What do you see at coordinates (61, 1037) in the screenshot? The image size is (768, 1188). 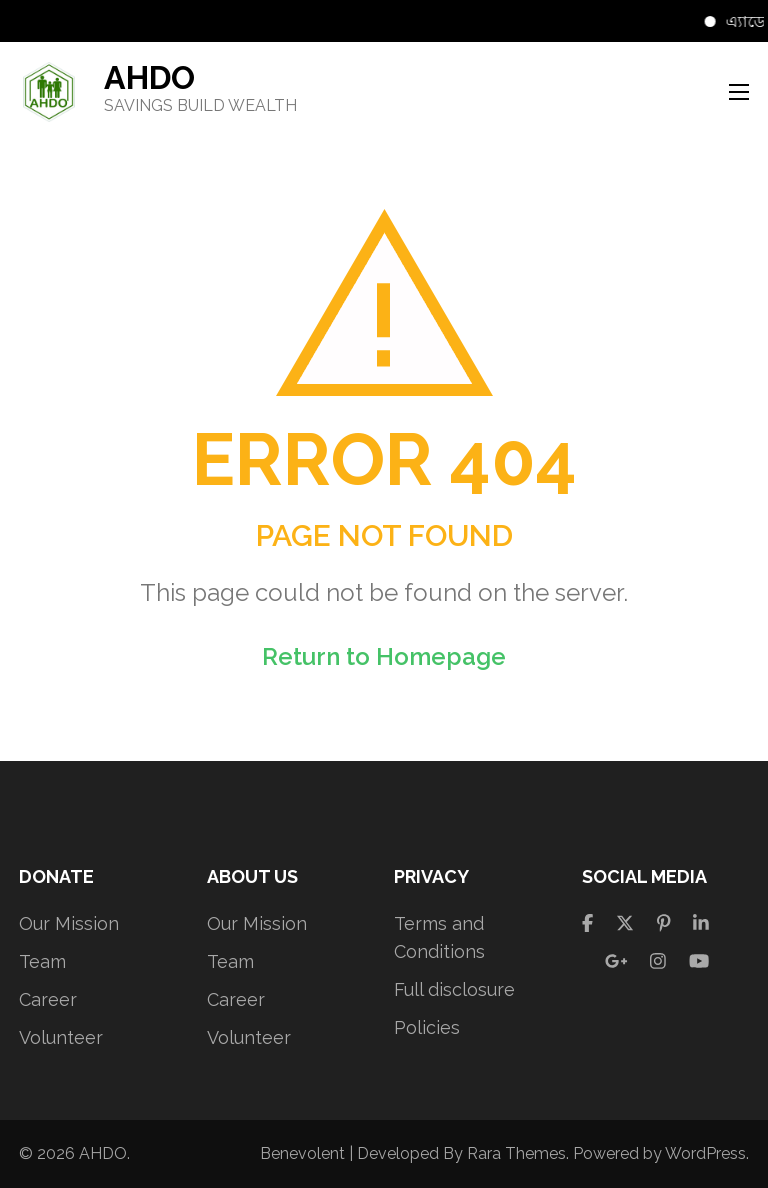 I see `Volunteer` at bounding box center [61, 1037].